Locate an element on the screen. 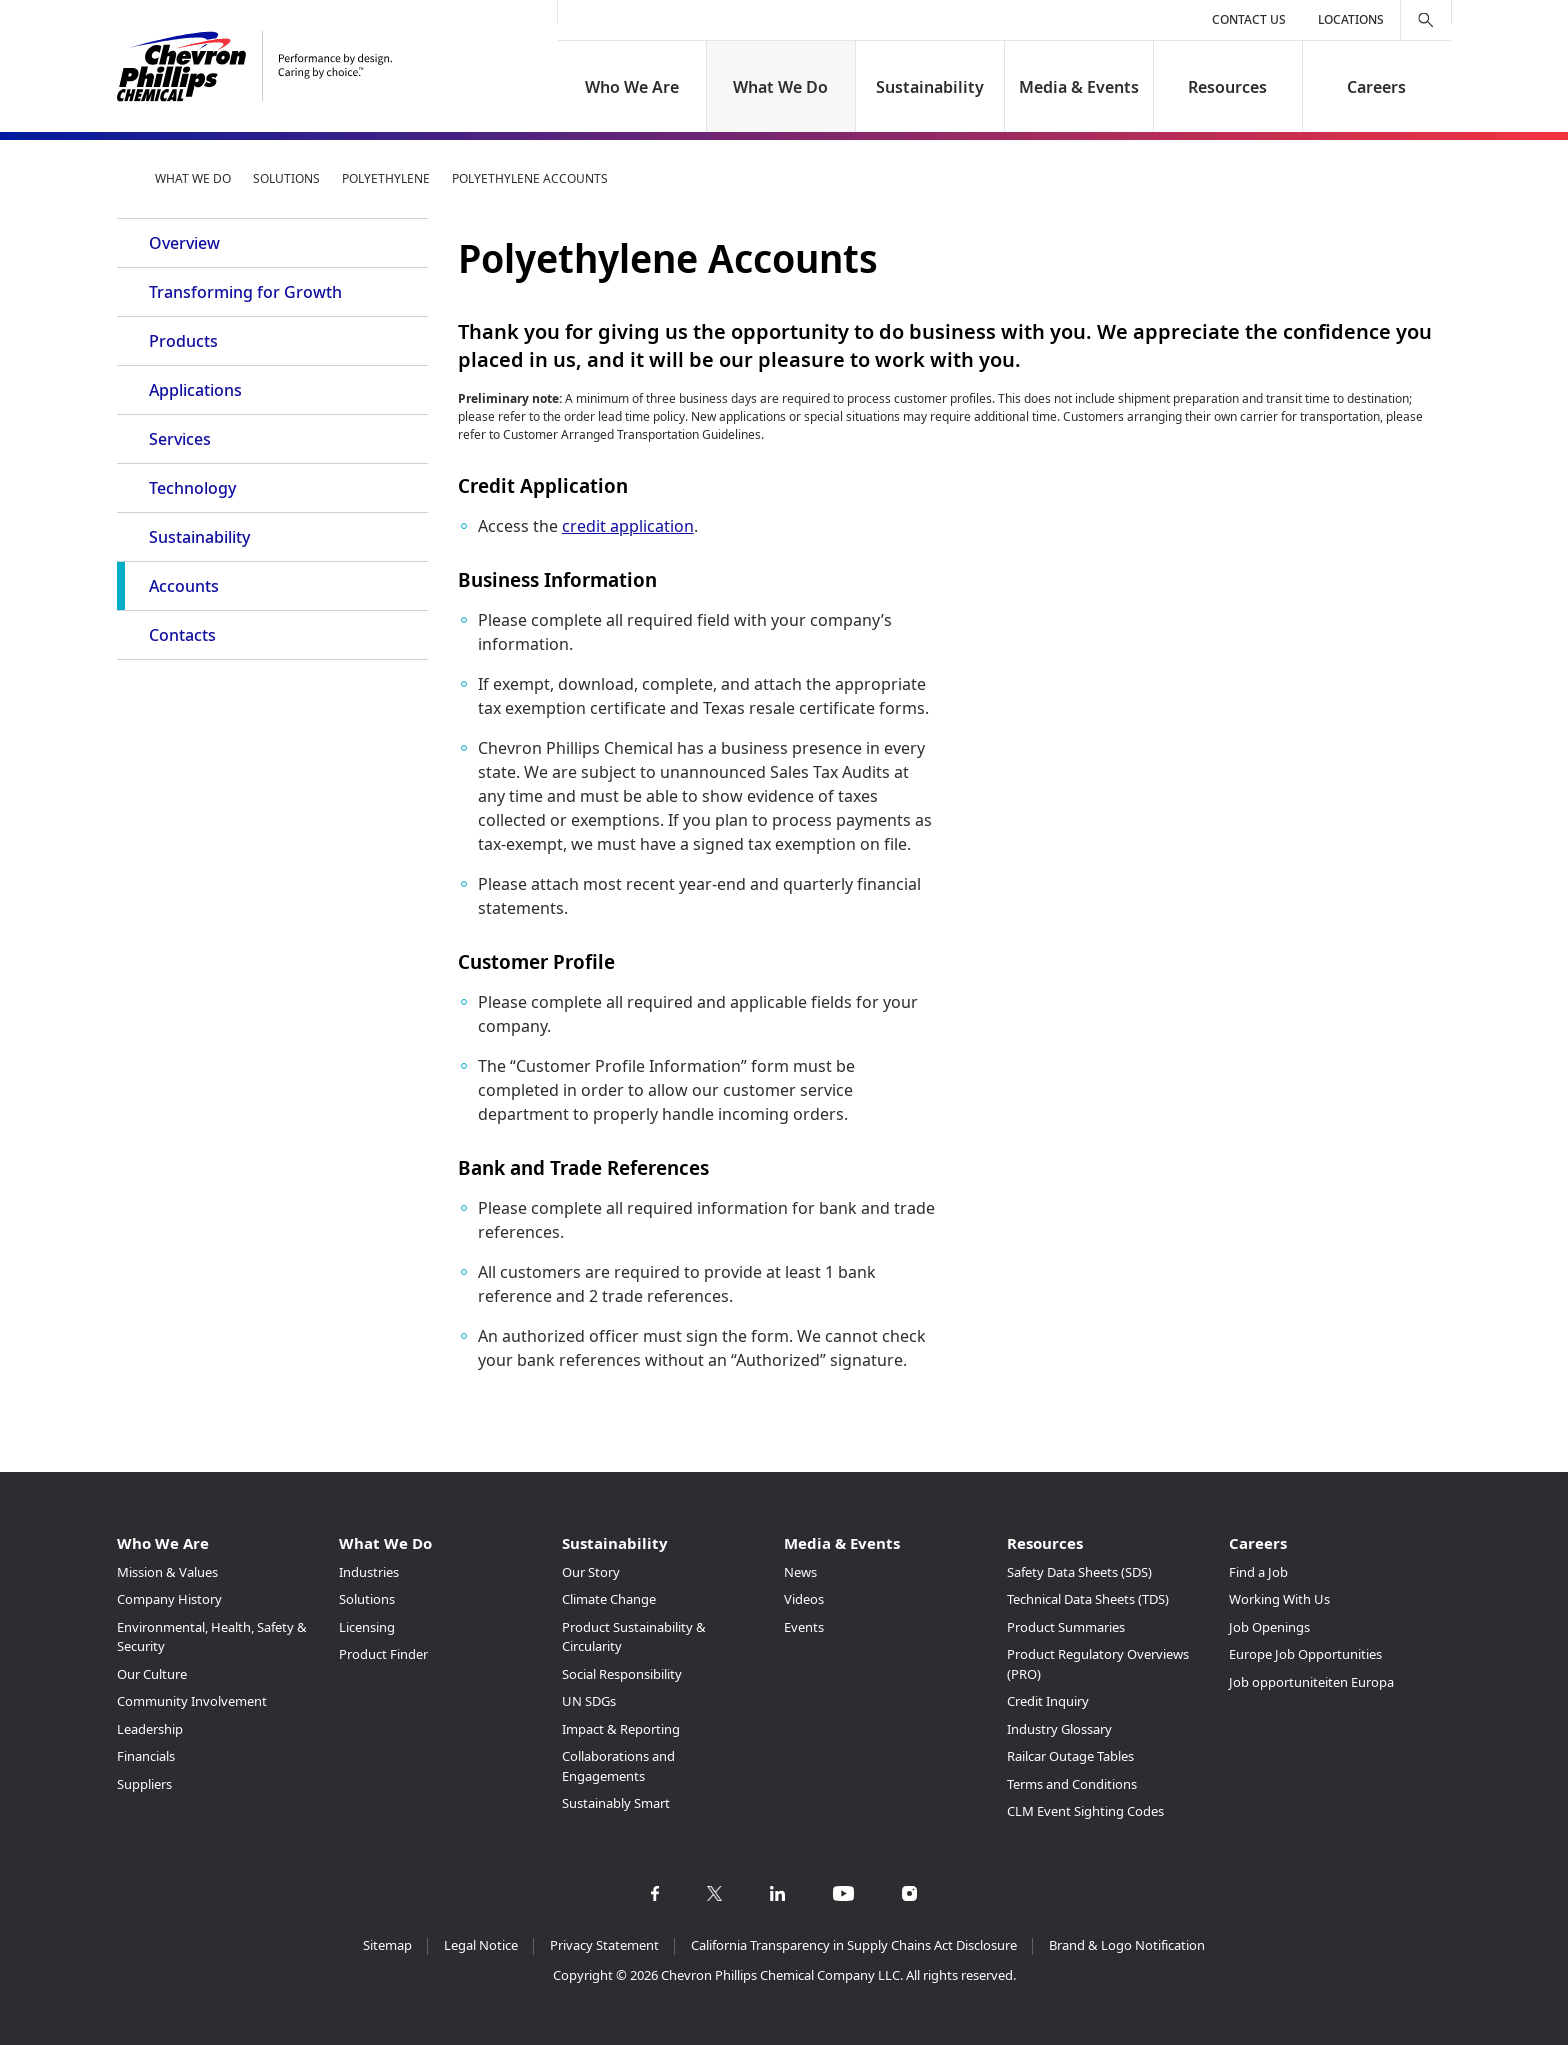 The width and height of the screenshot is (1568, 2045). CLM Event Sighting Codes is located at coordinates (1085, 1811).